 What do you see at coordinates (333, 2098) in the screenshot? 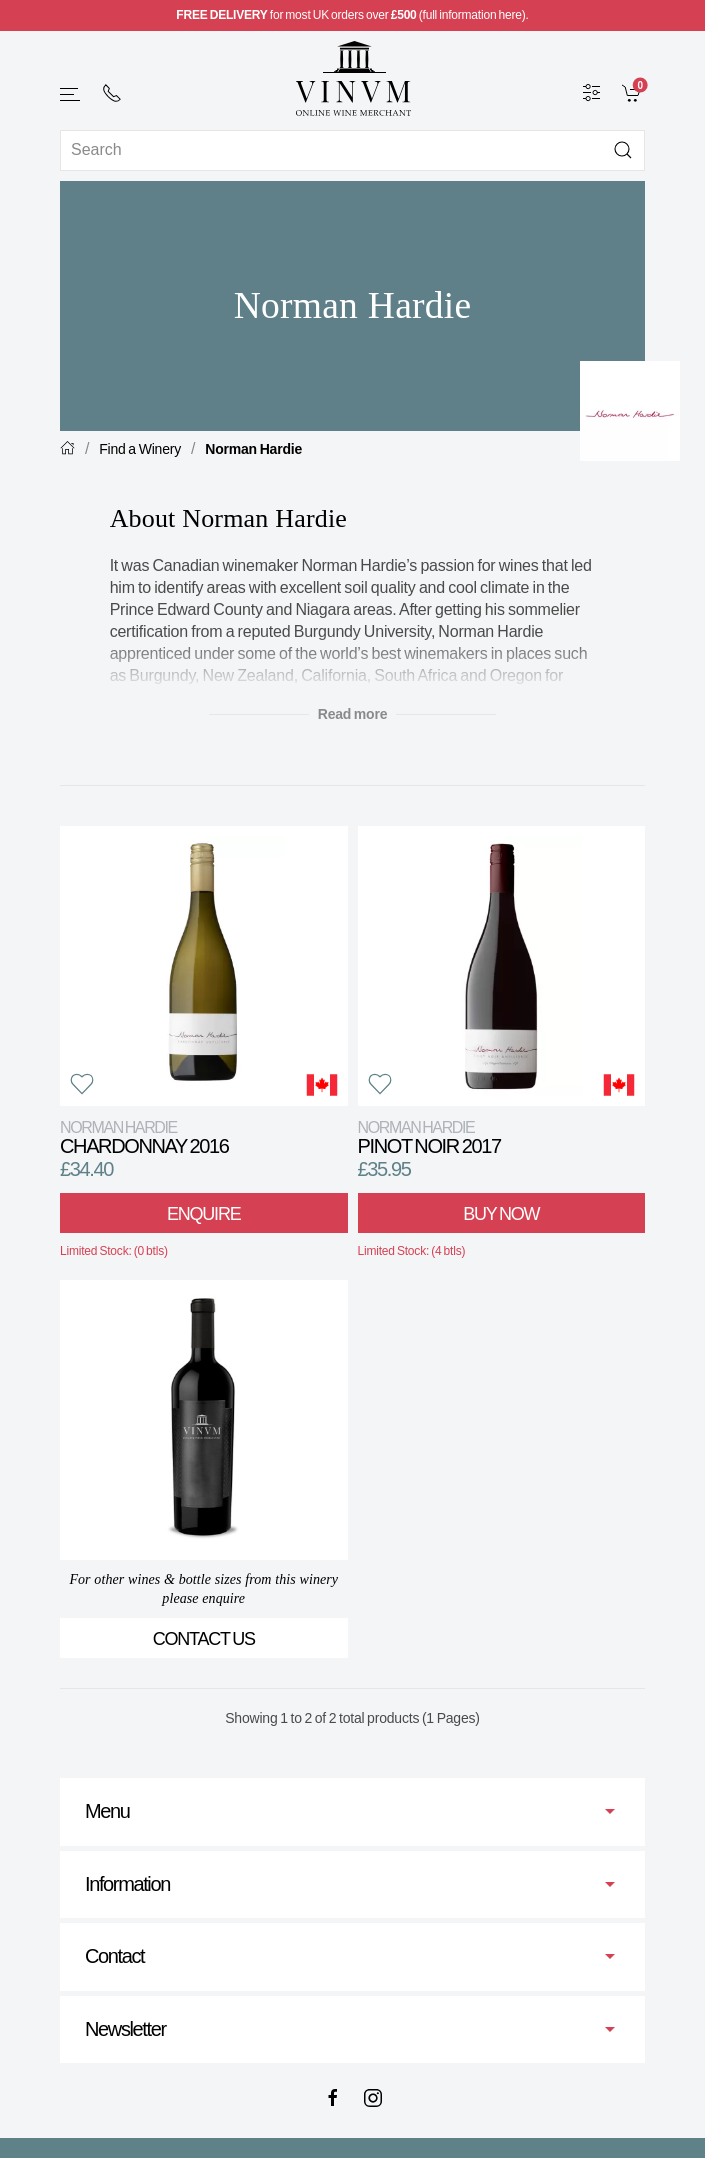
I see `[Facebook]` at bounding box center [333, 2098].